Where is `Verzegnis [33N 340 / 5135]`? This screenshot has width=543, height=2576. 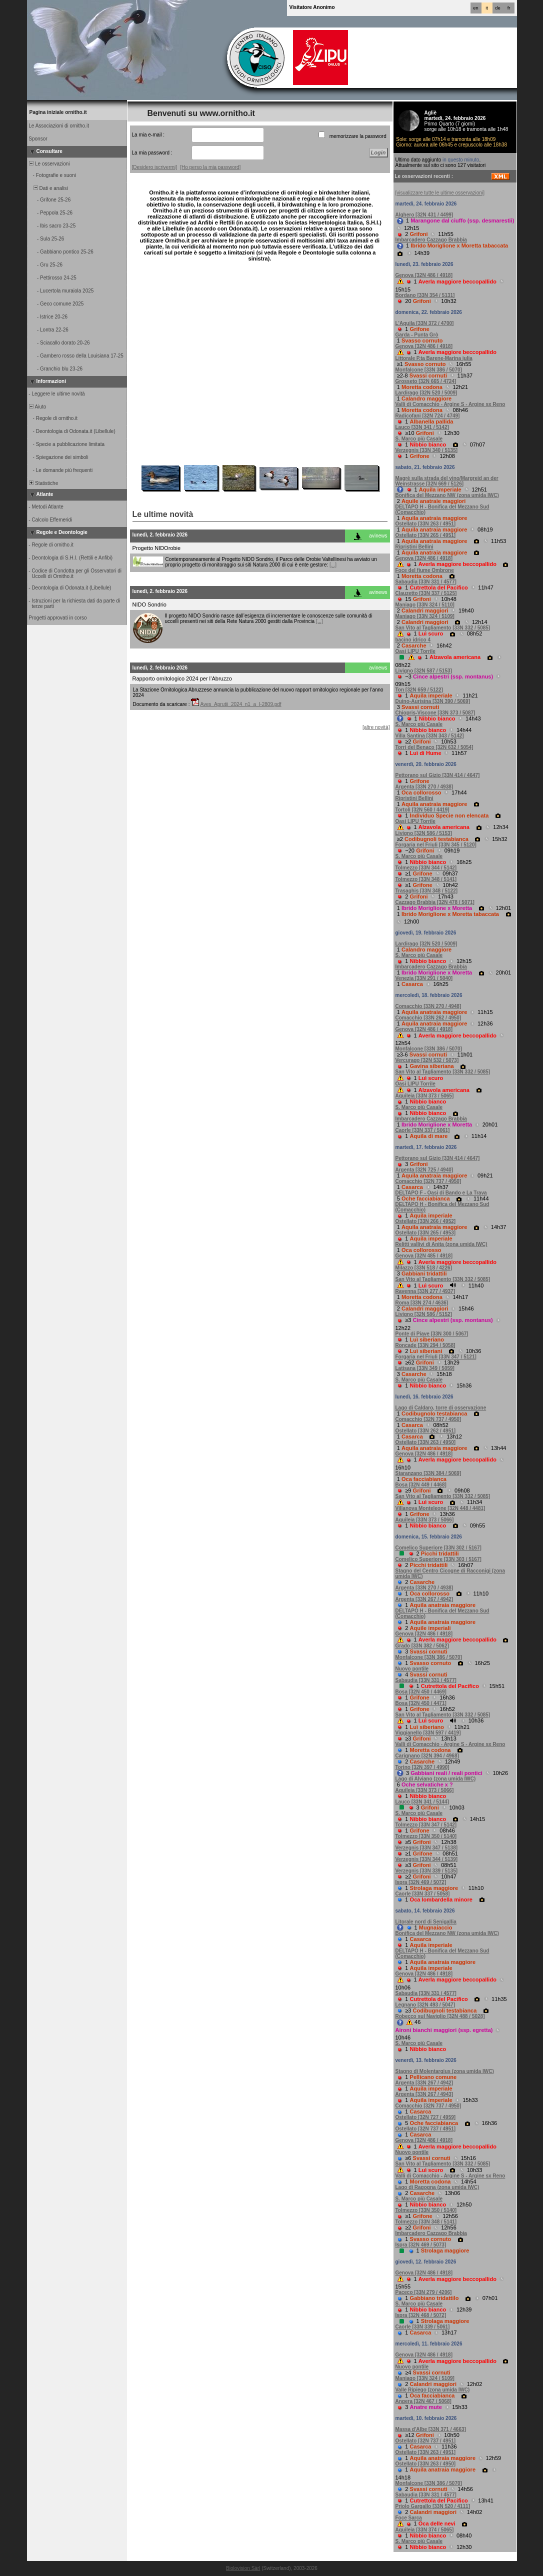 Verzegnis [33N 340 / 5135] is located at coordinates (427, 450).